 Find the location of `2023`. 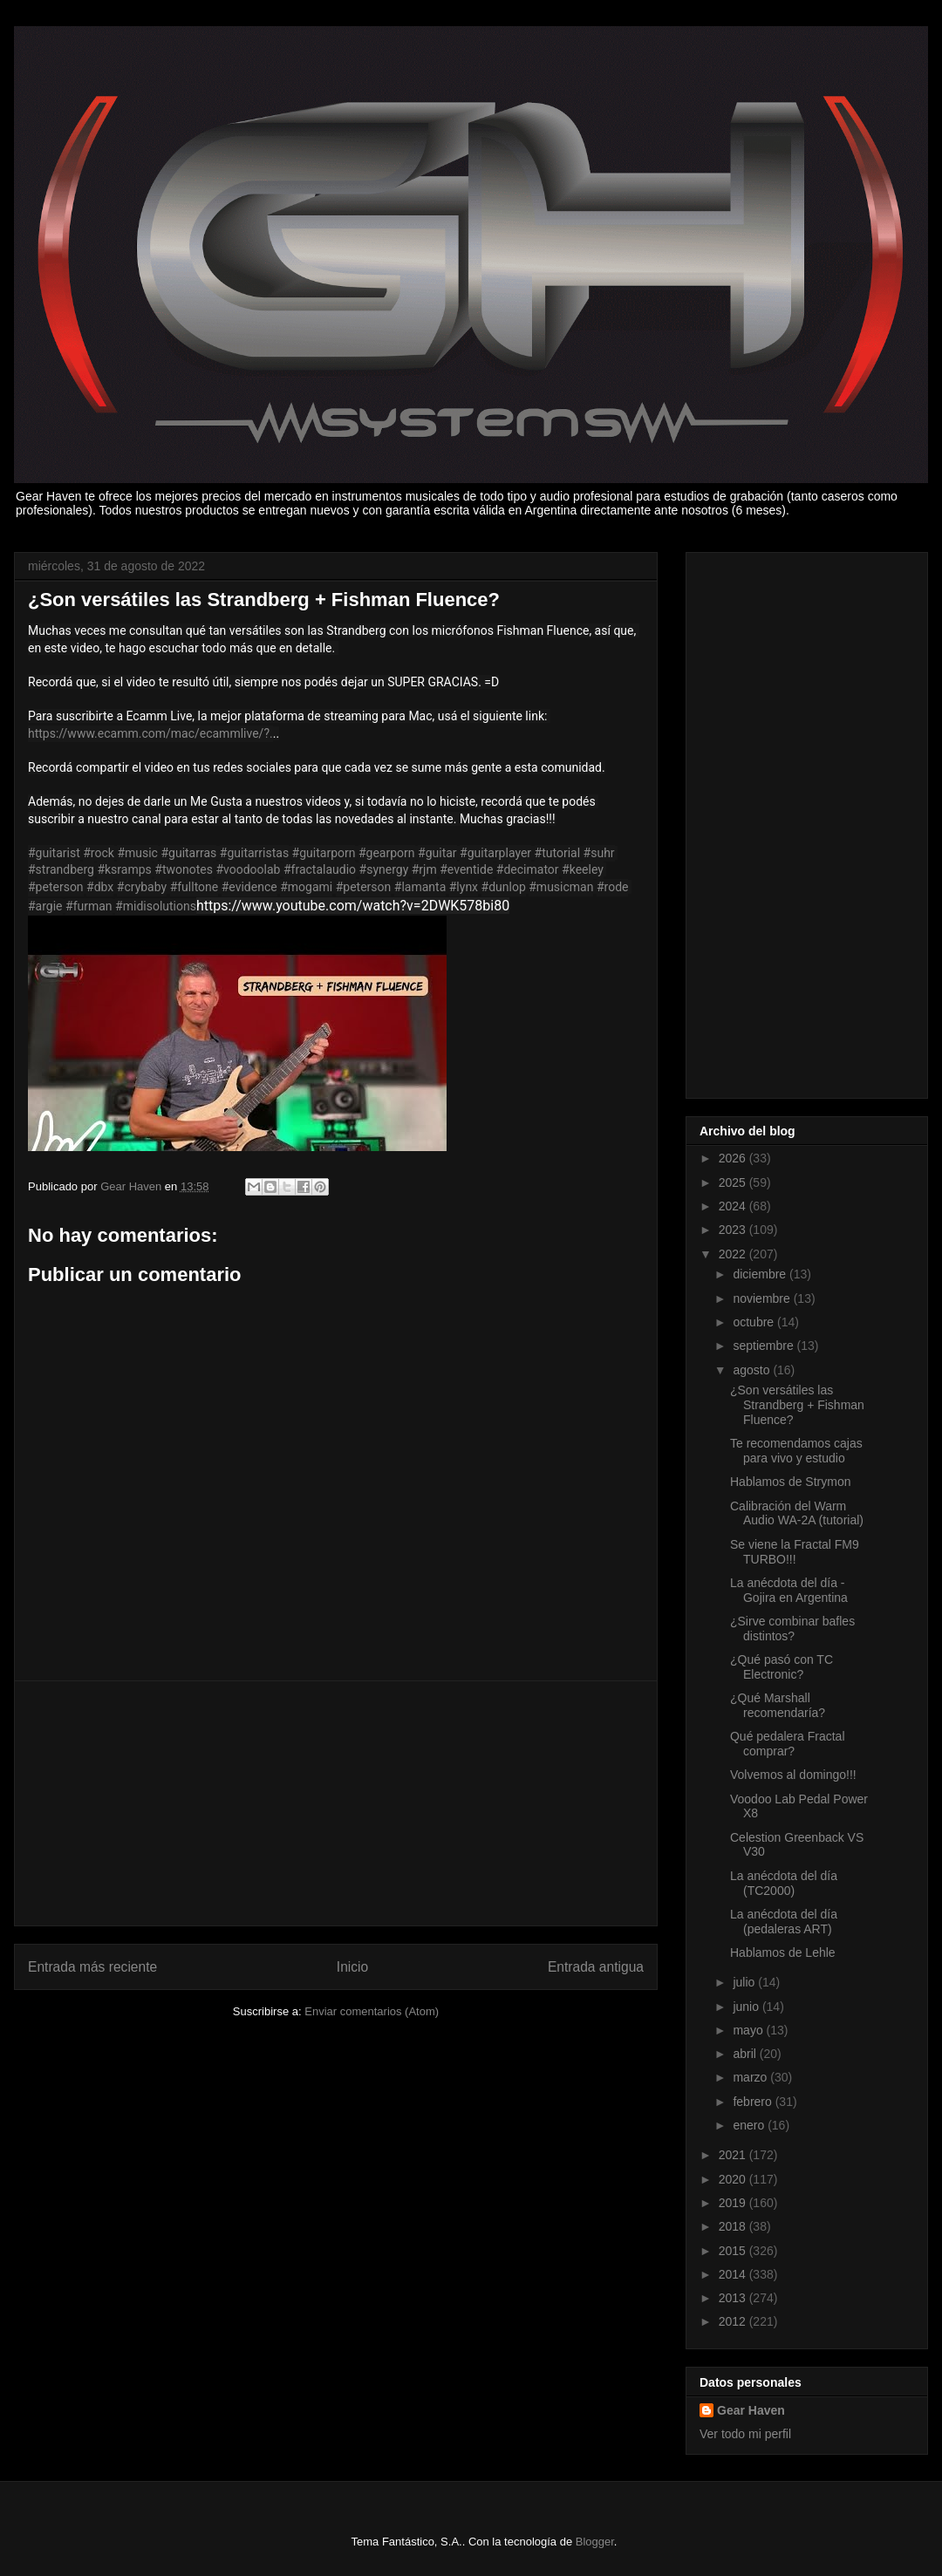

2023 is located at coordinates (734, 1230).